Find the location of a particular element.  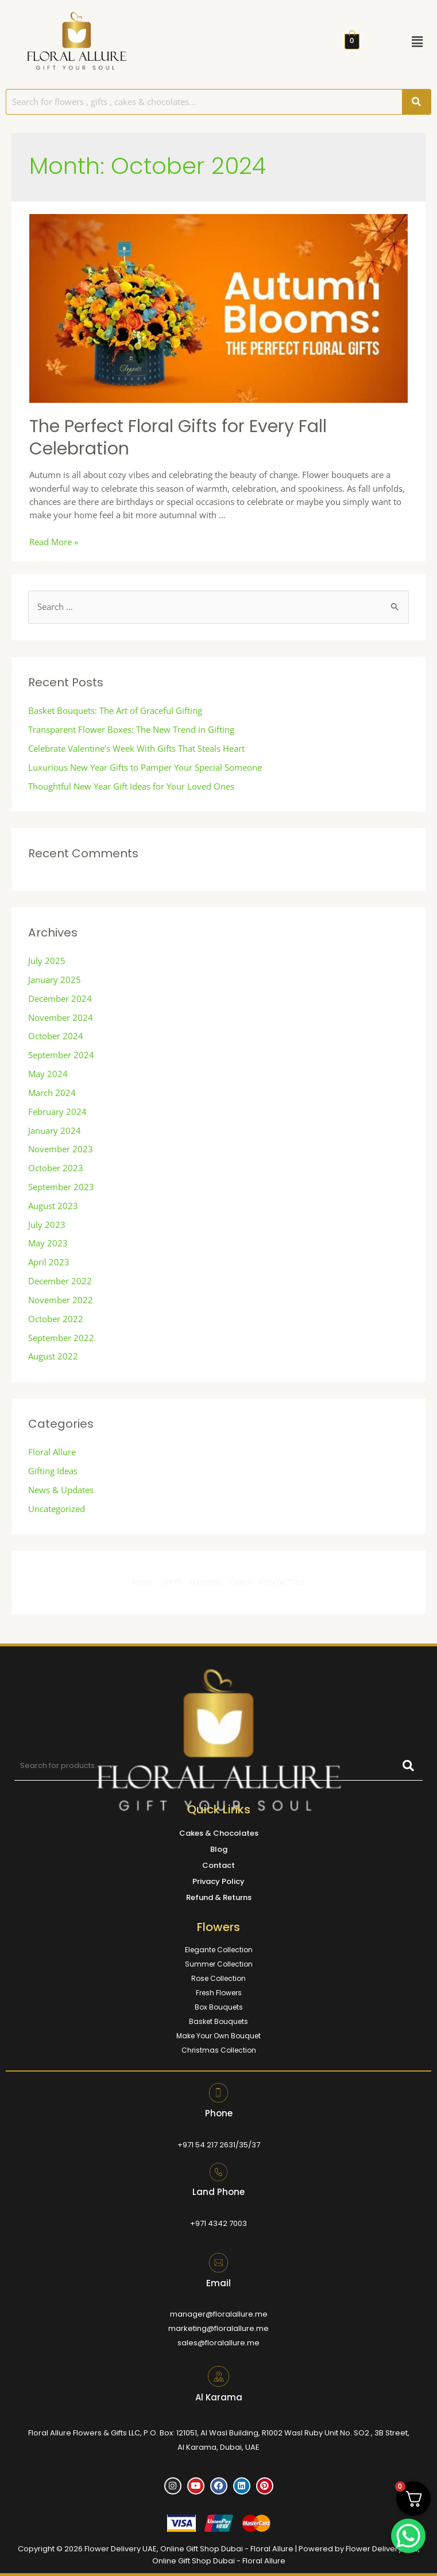

August 2022 is located at coordinates (53, 1356).